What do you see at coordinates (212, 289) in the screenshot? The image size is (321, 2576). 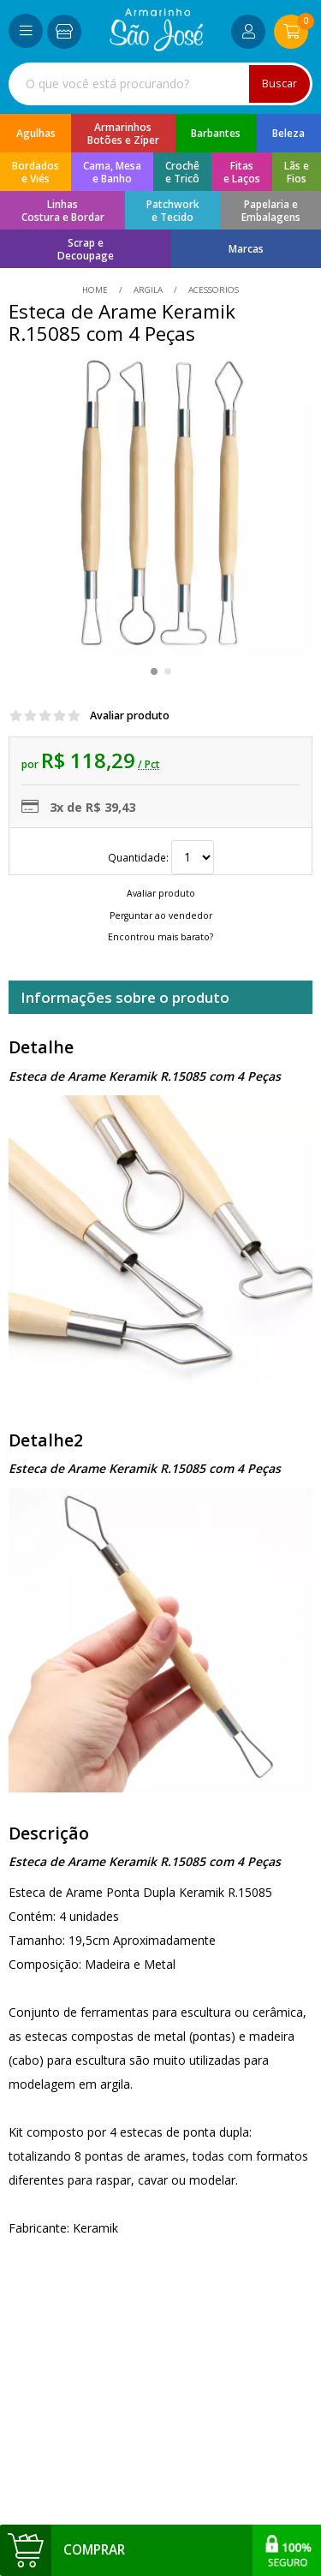 I see `acessorios` at bounding box center [212, 289].